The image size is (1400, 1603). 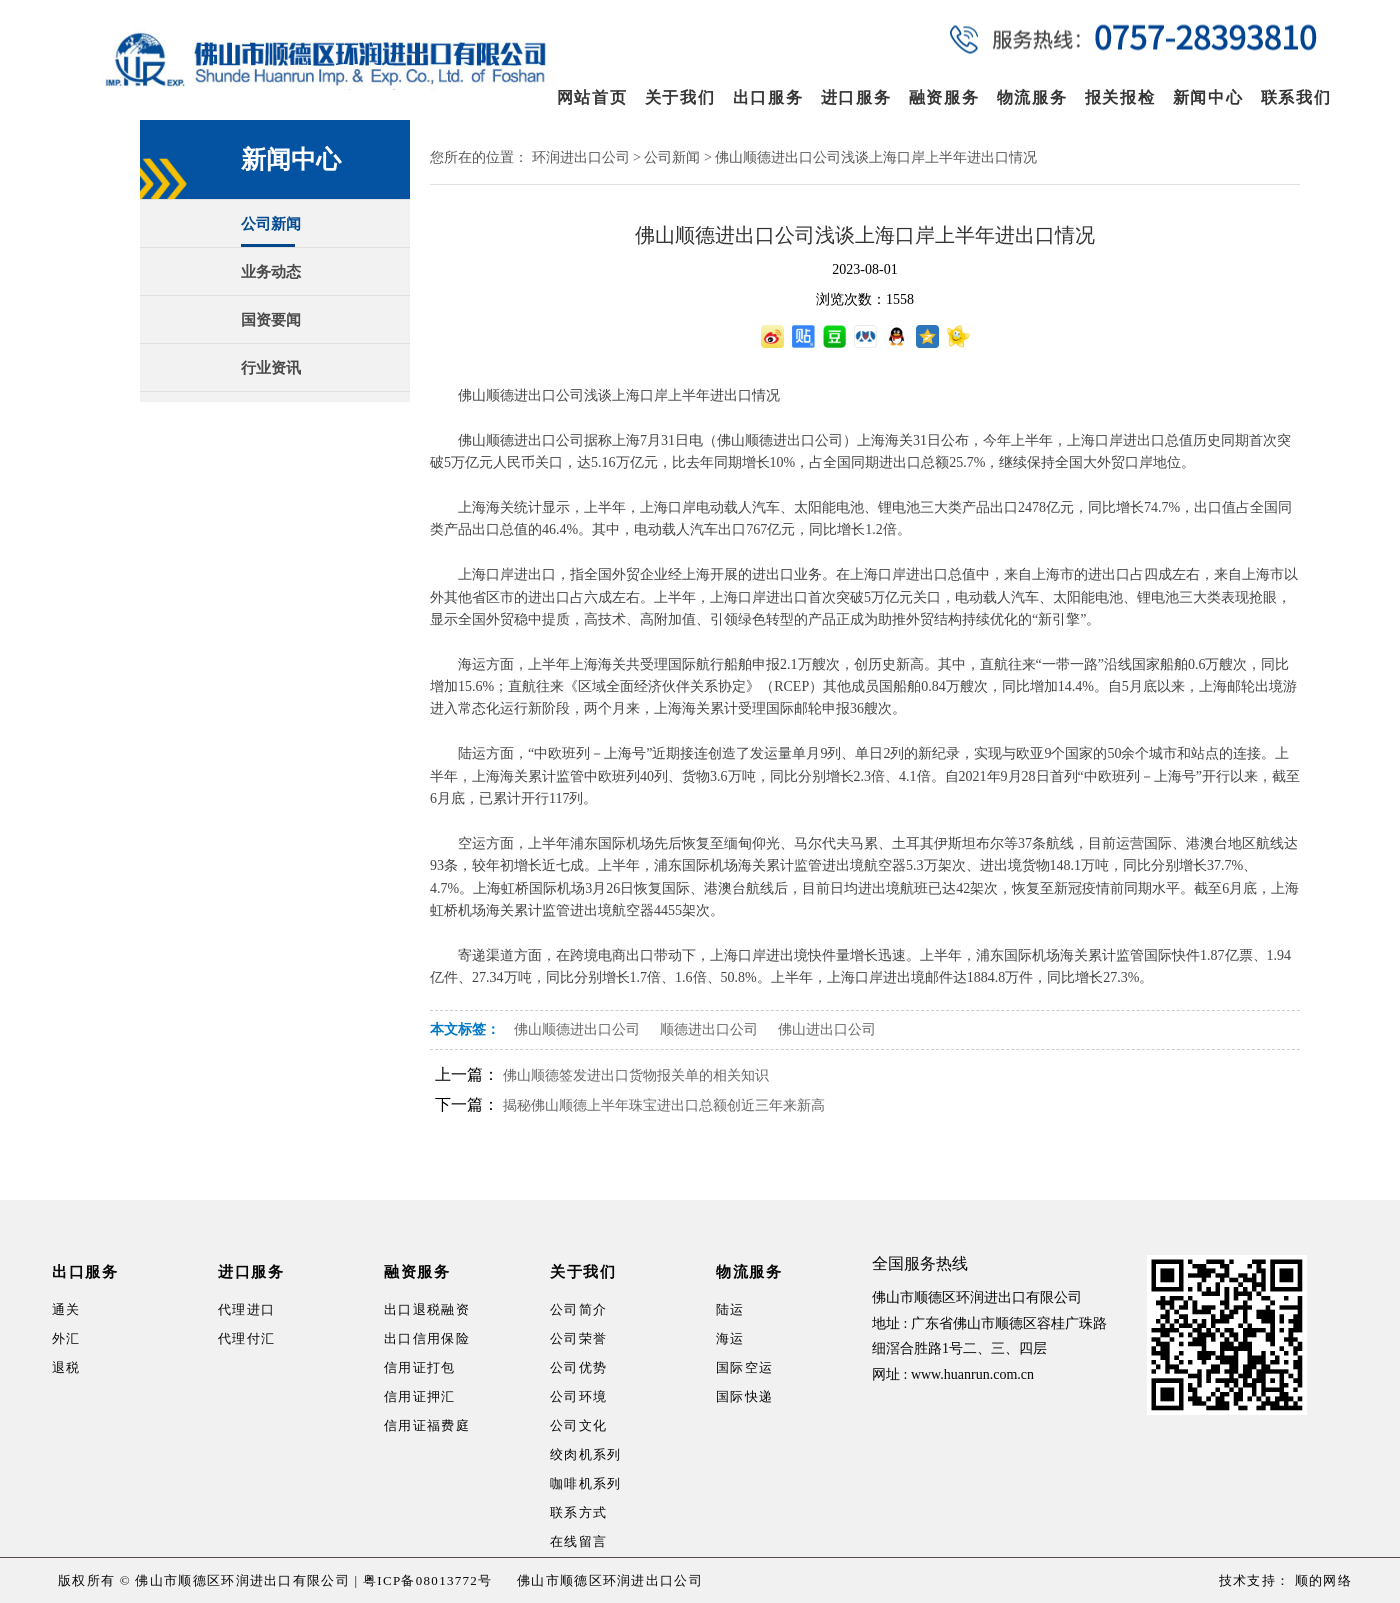 I want to click on www.huanrun.com.cn, so click(x=972, y=1374).